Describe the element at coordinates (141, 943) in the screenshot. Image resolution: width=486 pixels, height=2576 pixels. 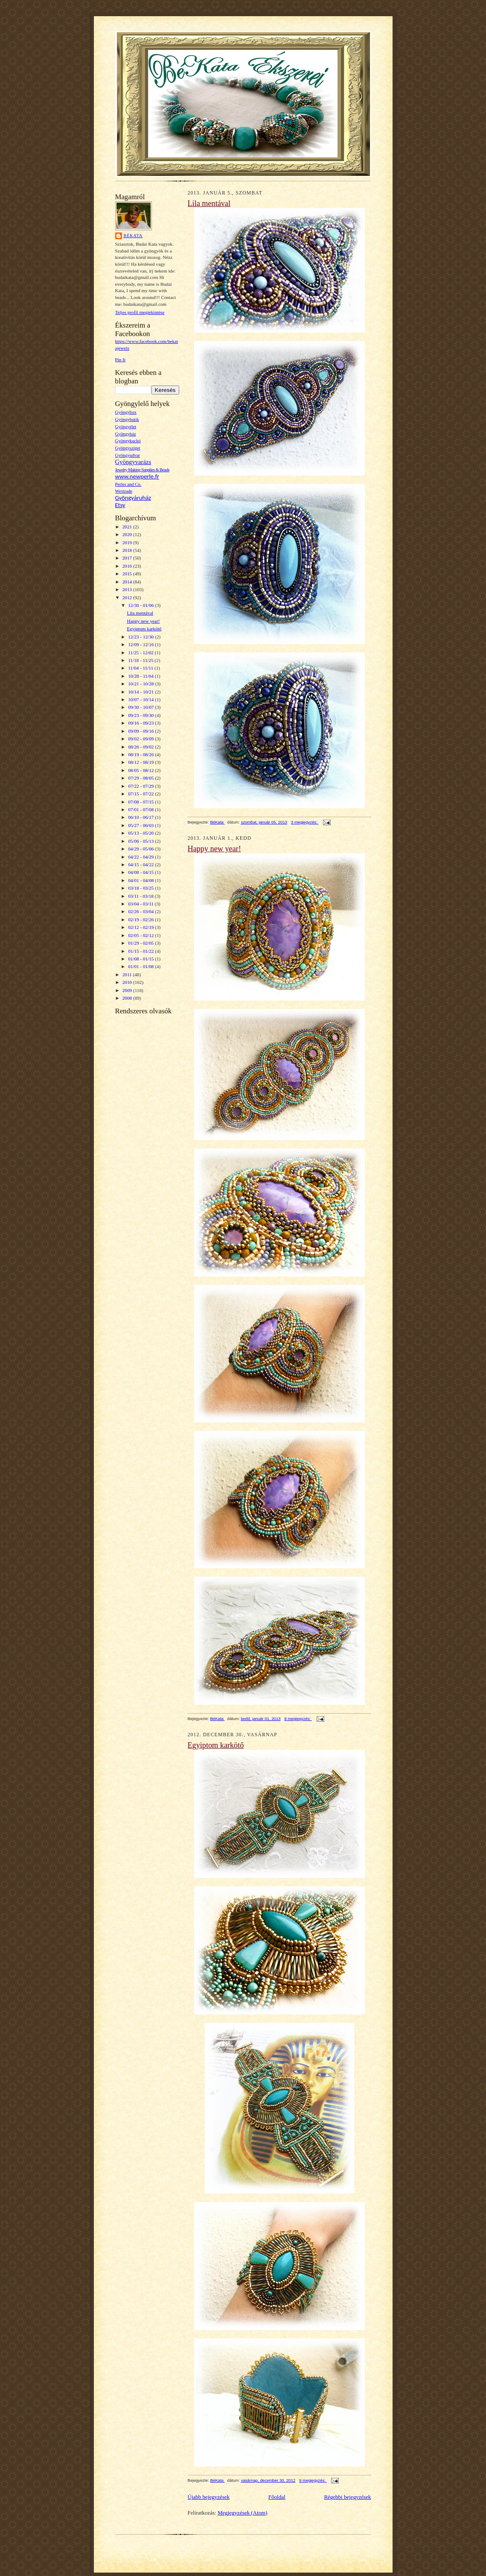
I see `01/29 - 02/05` at that location.